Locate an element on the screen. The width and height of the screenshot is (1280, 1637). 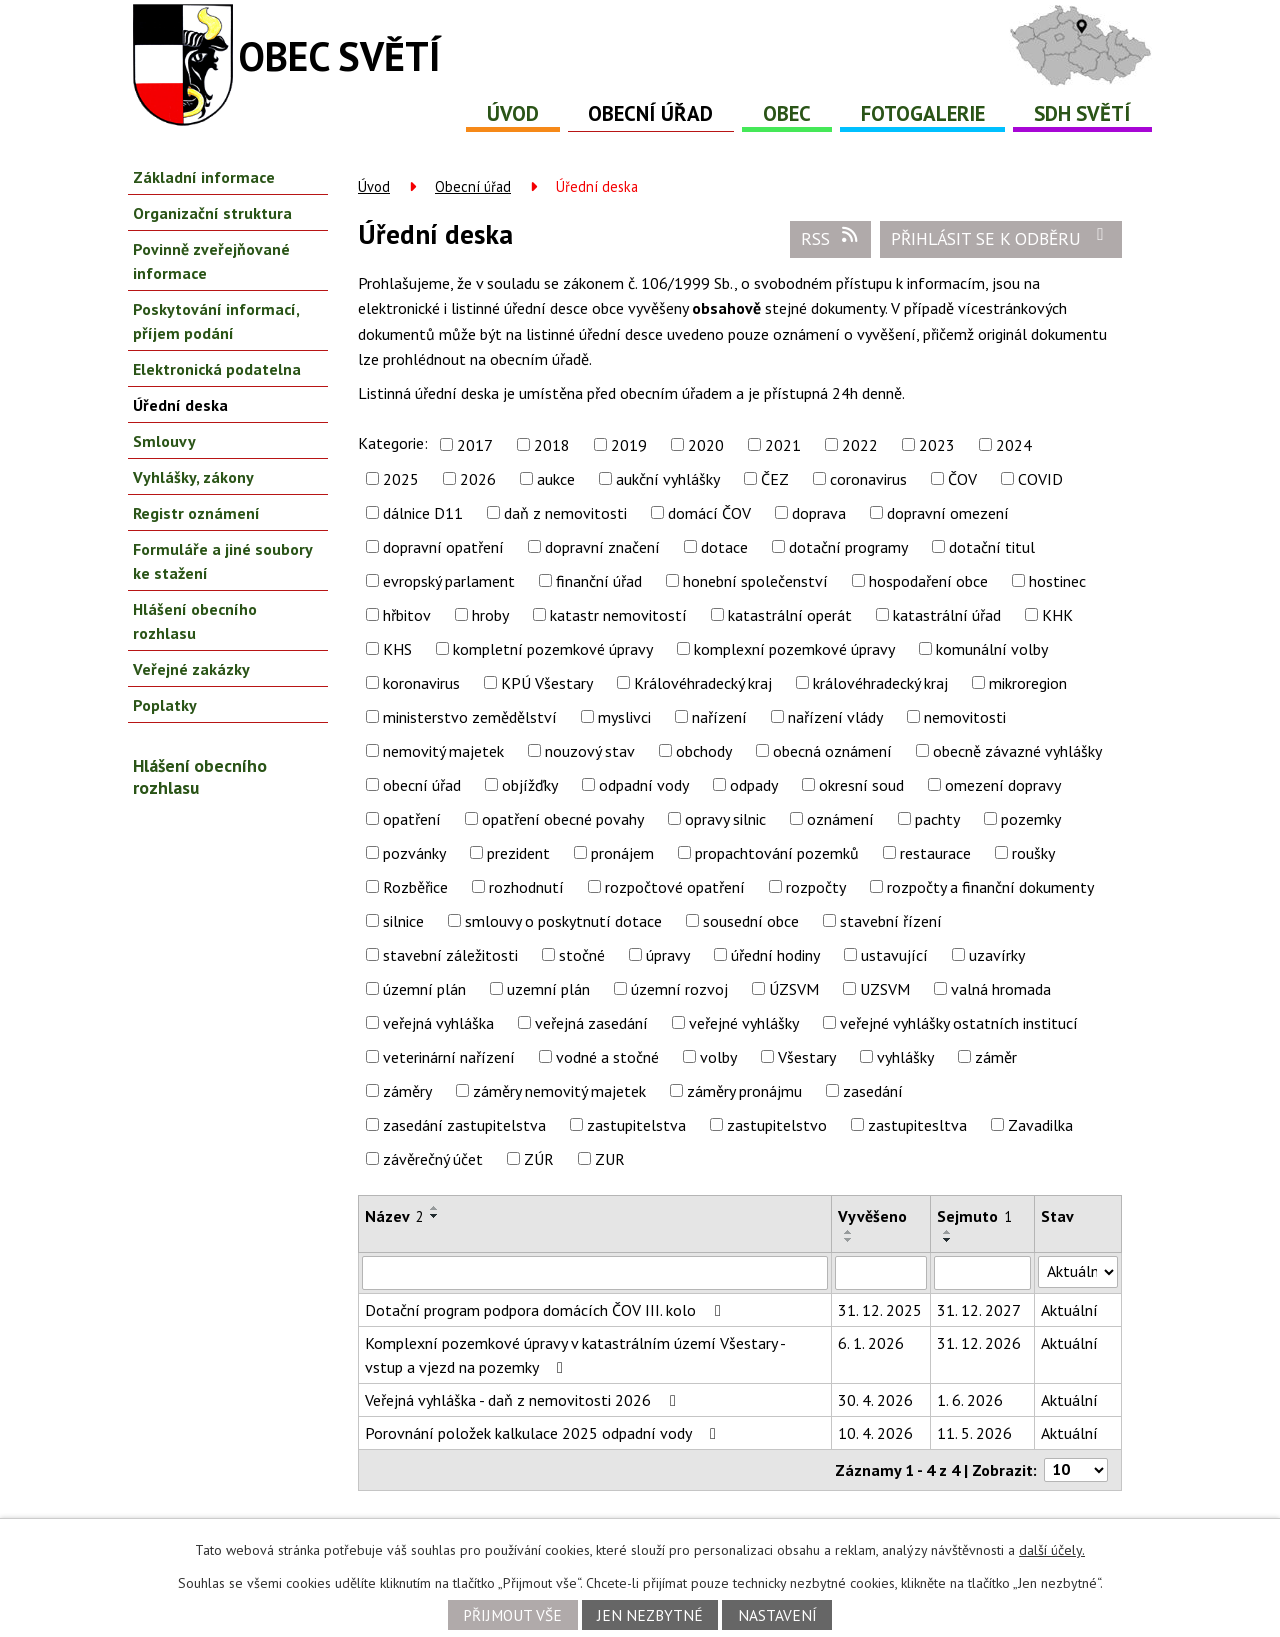
nouzový stav is located at coordinates (590, 751).